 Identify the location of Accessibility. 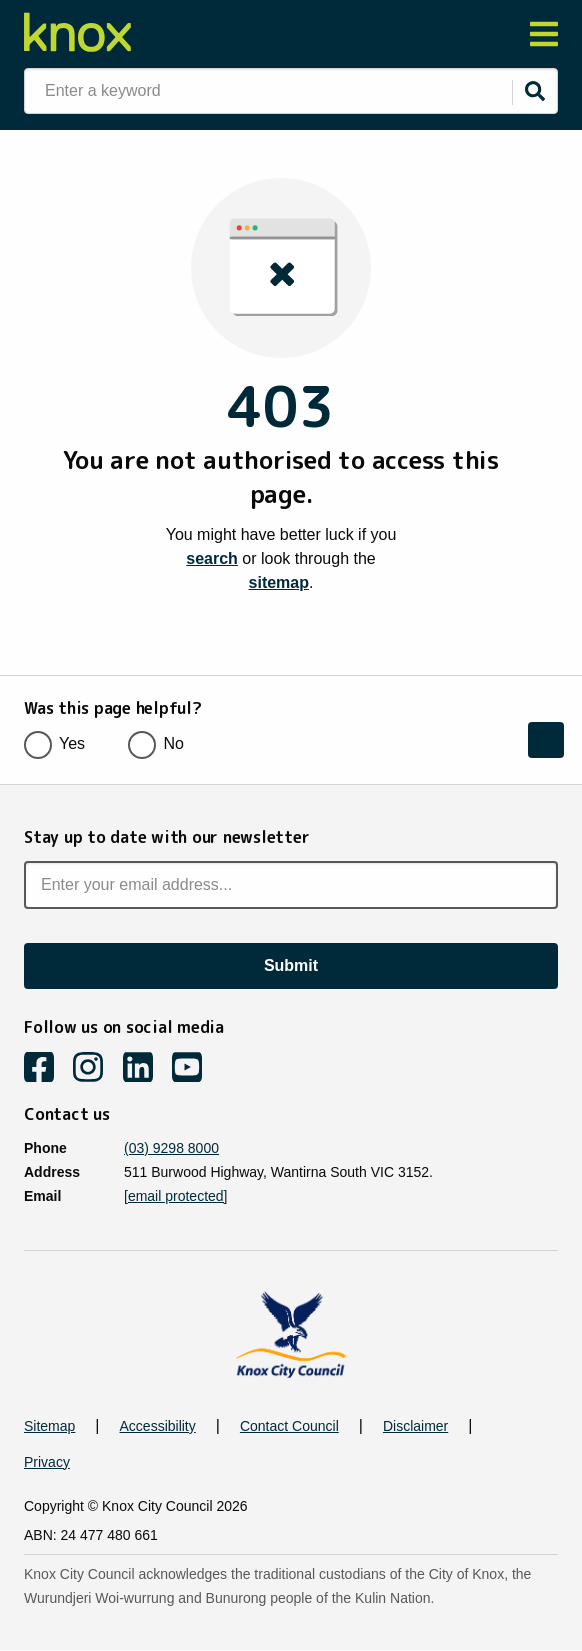
(158, 1426).